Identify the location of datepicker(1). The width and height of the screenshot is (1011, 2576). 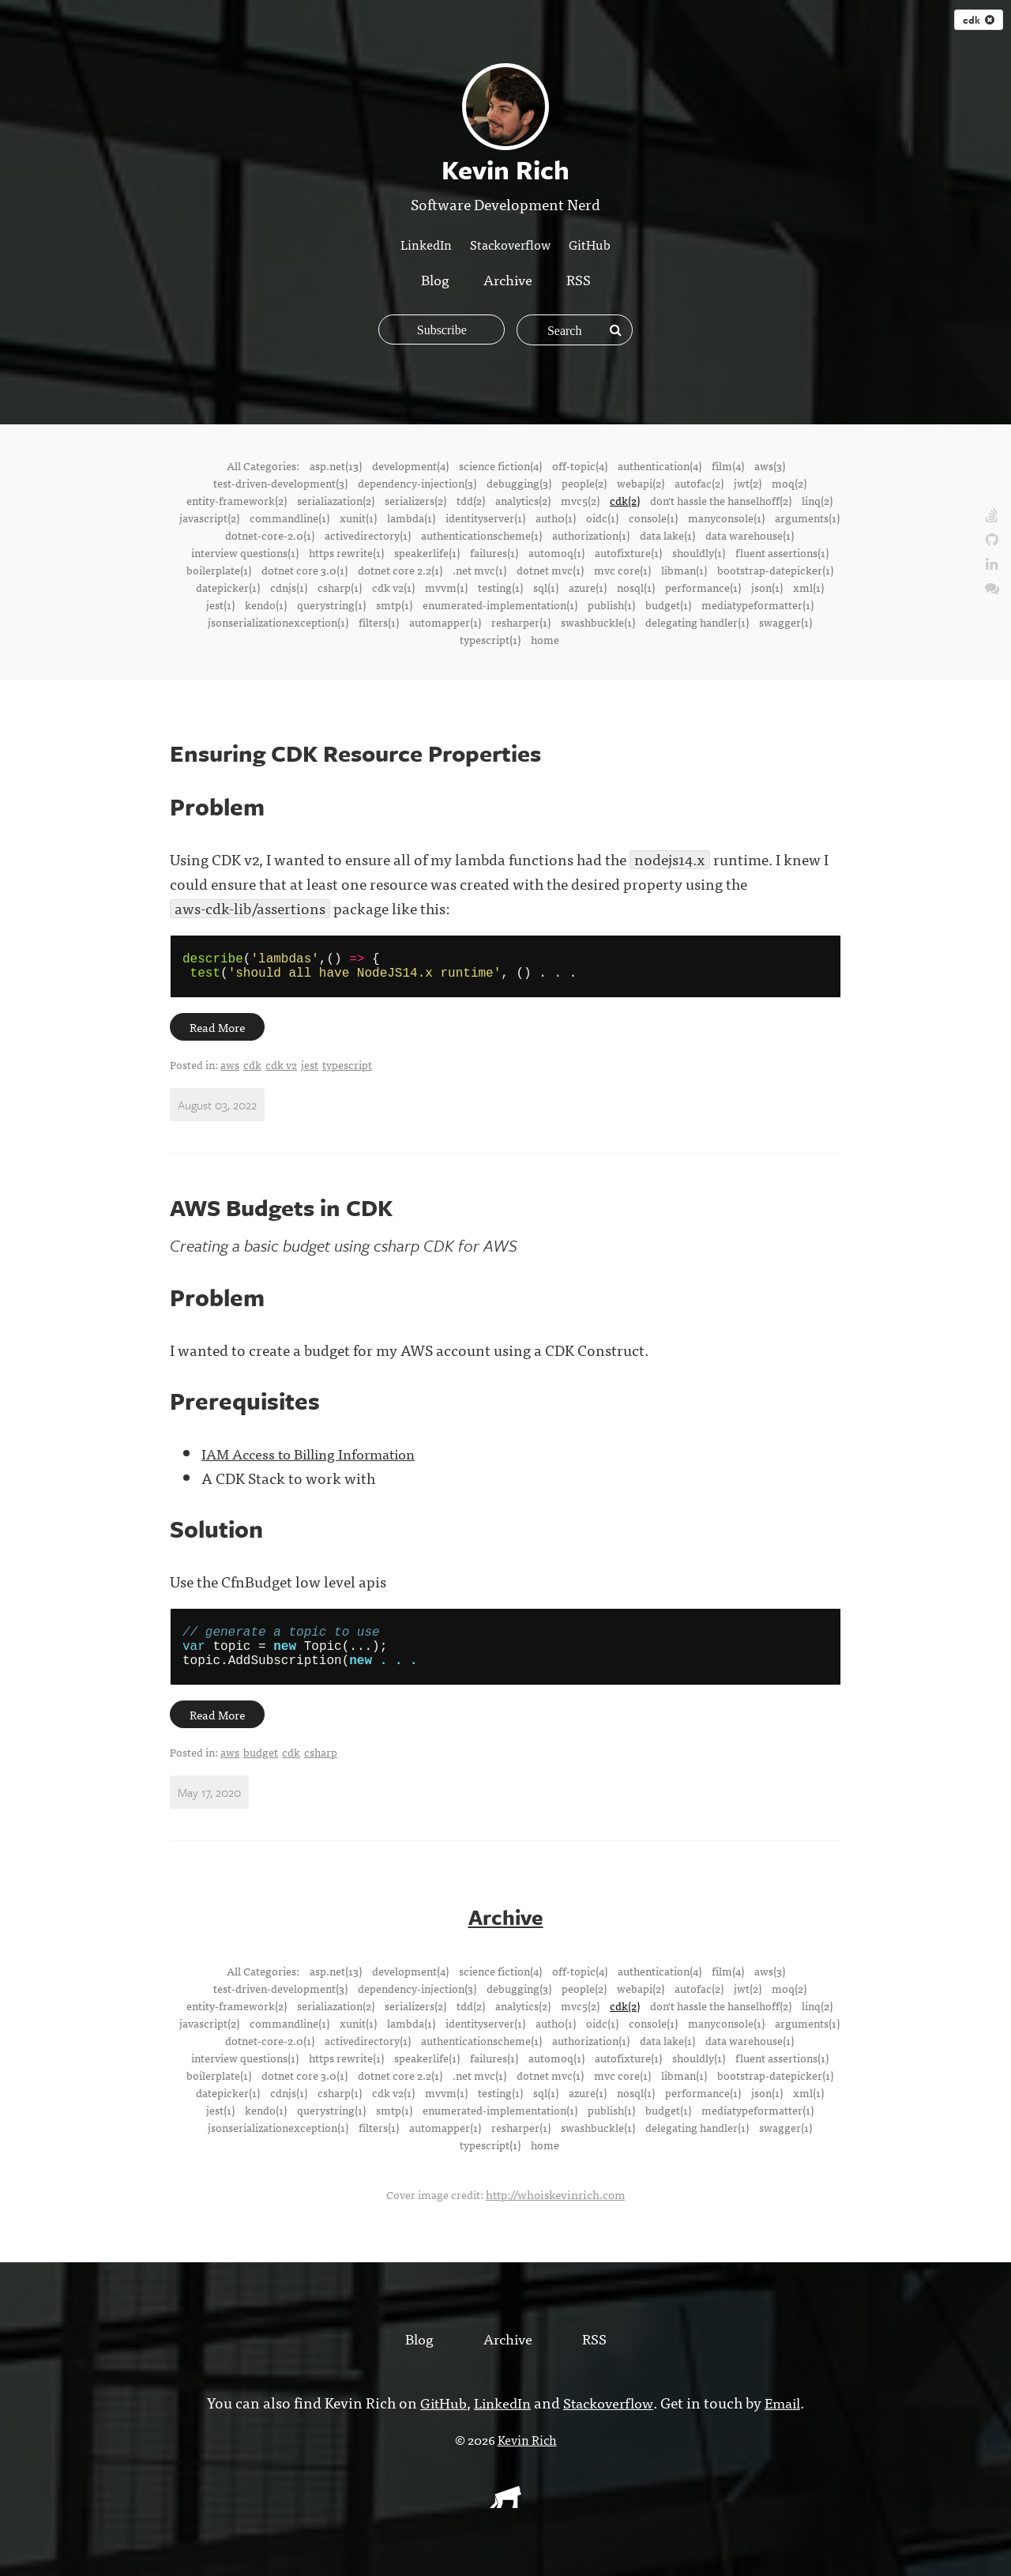
(228, 587).